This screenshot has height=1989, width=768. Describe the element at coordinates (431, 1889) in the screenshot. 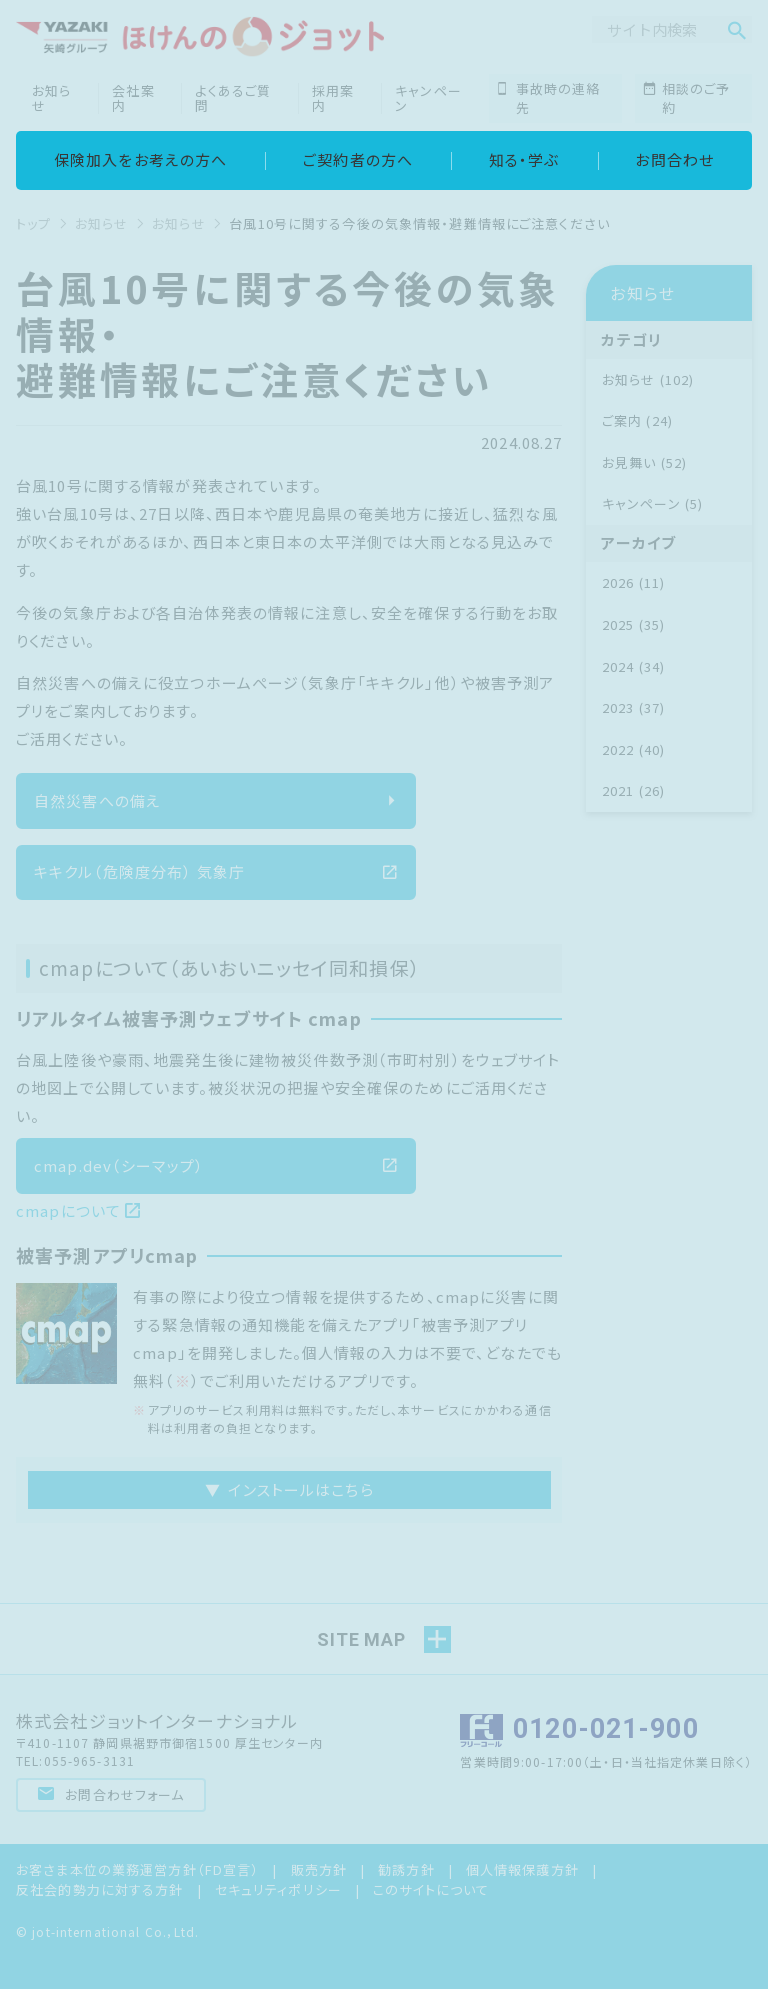

I see `このサイトについて` at that location.